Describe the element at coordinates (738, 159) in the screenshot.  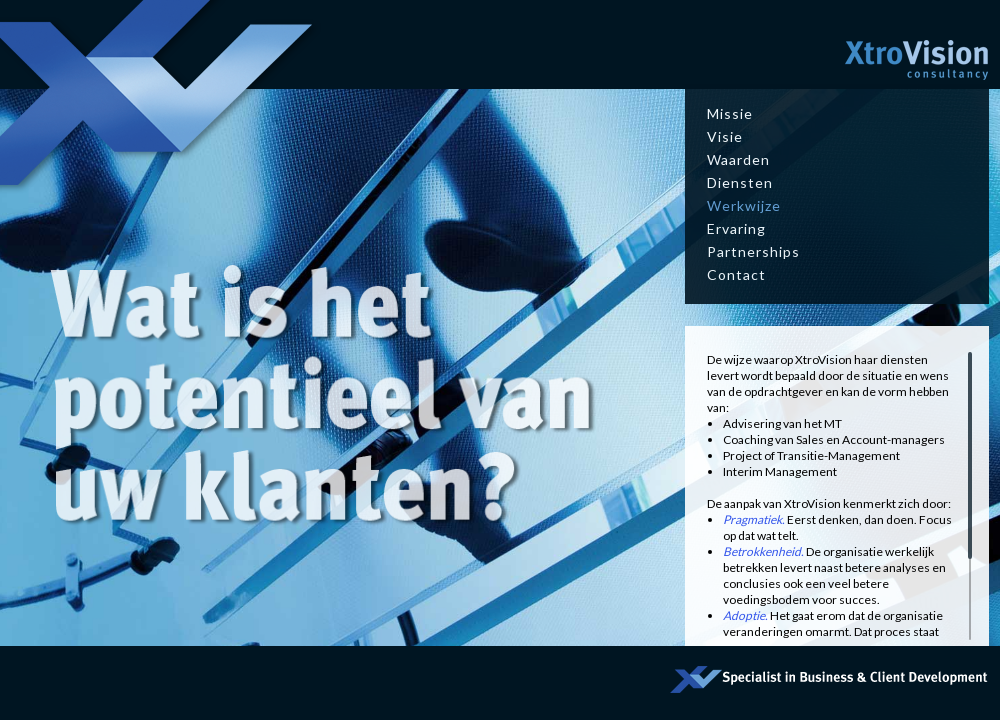
I see `Waarden` at that location.